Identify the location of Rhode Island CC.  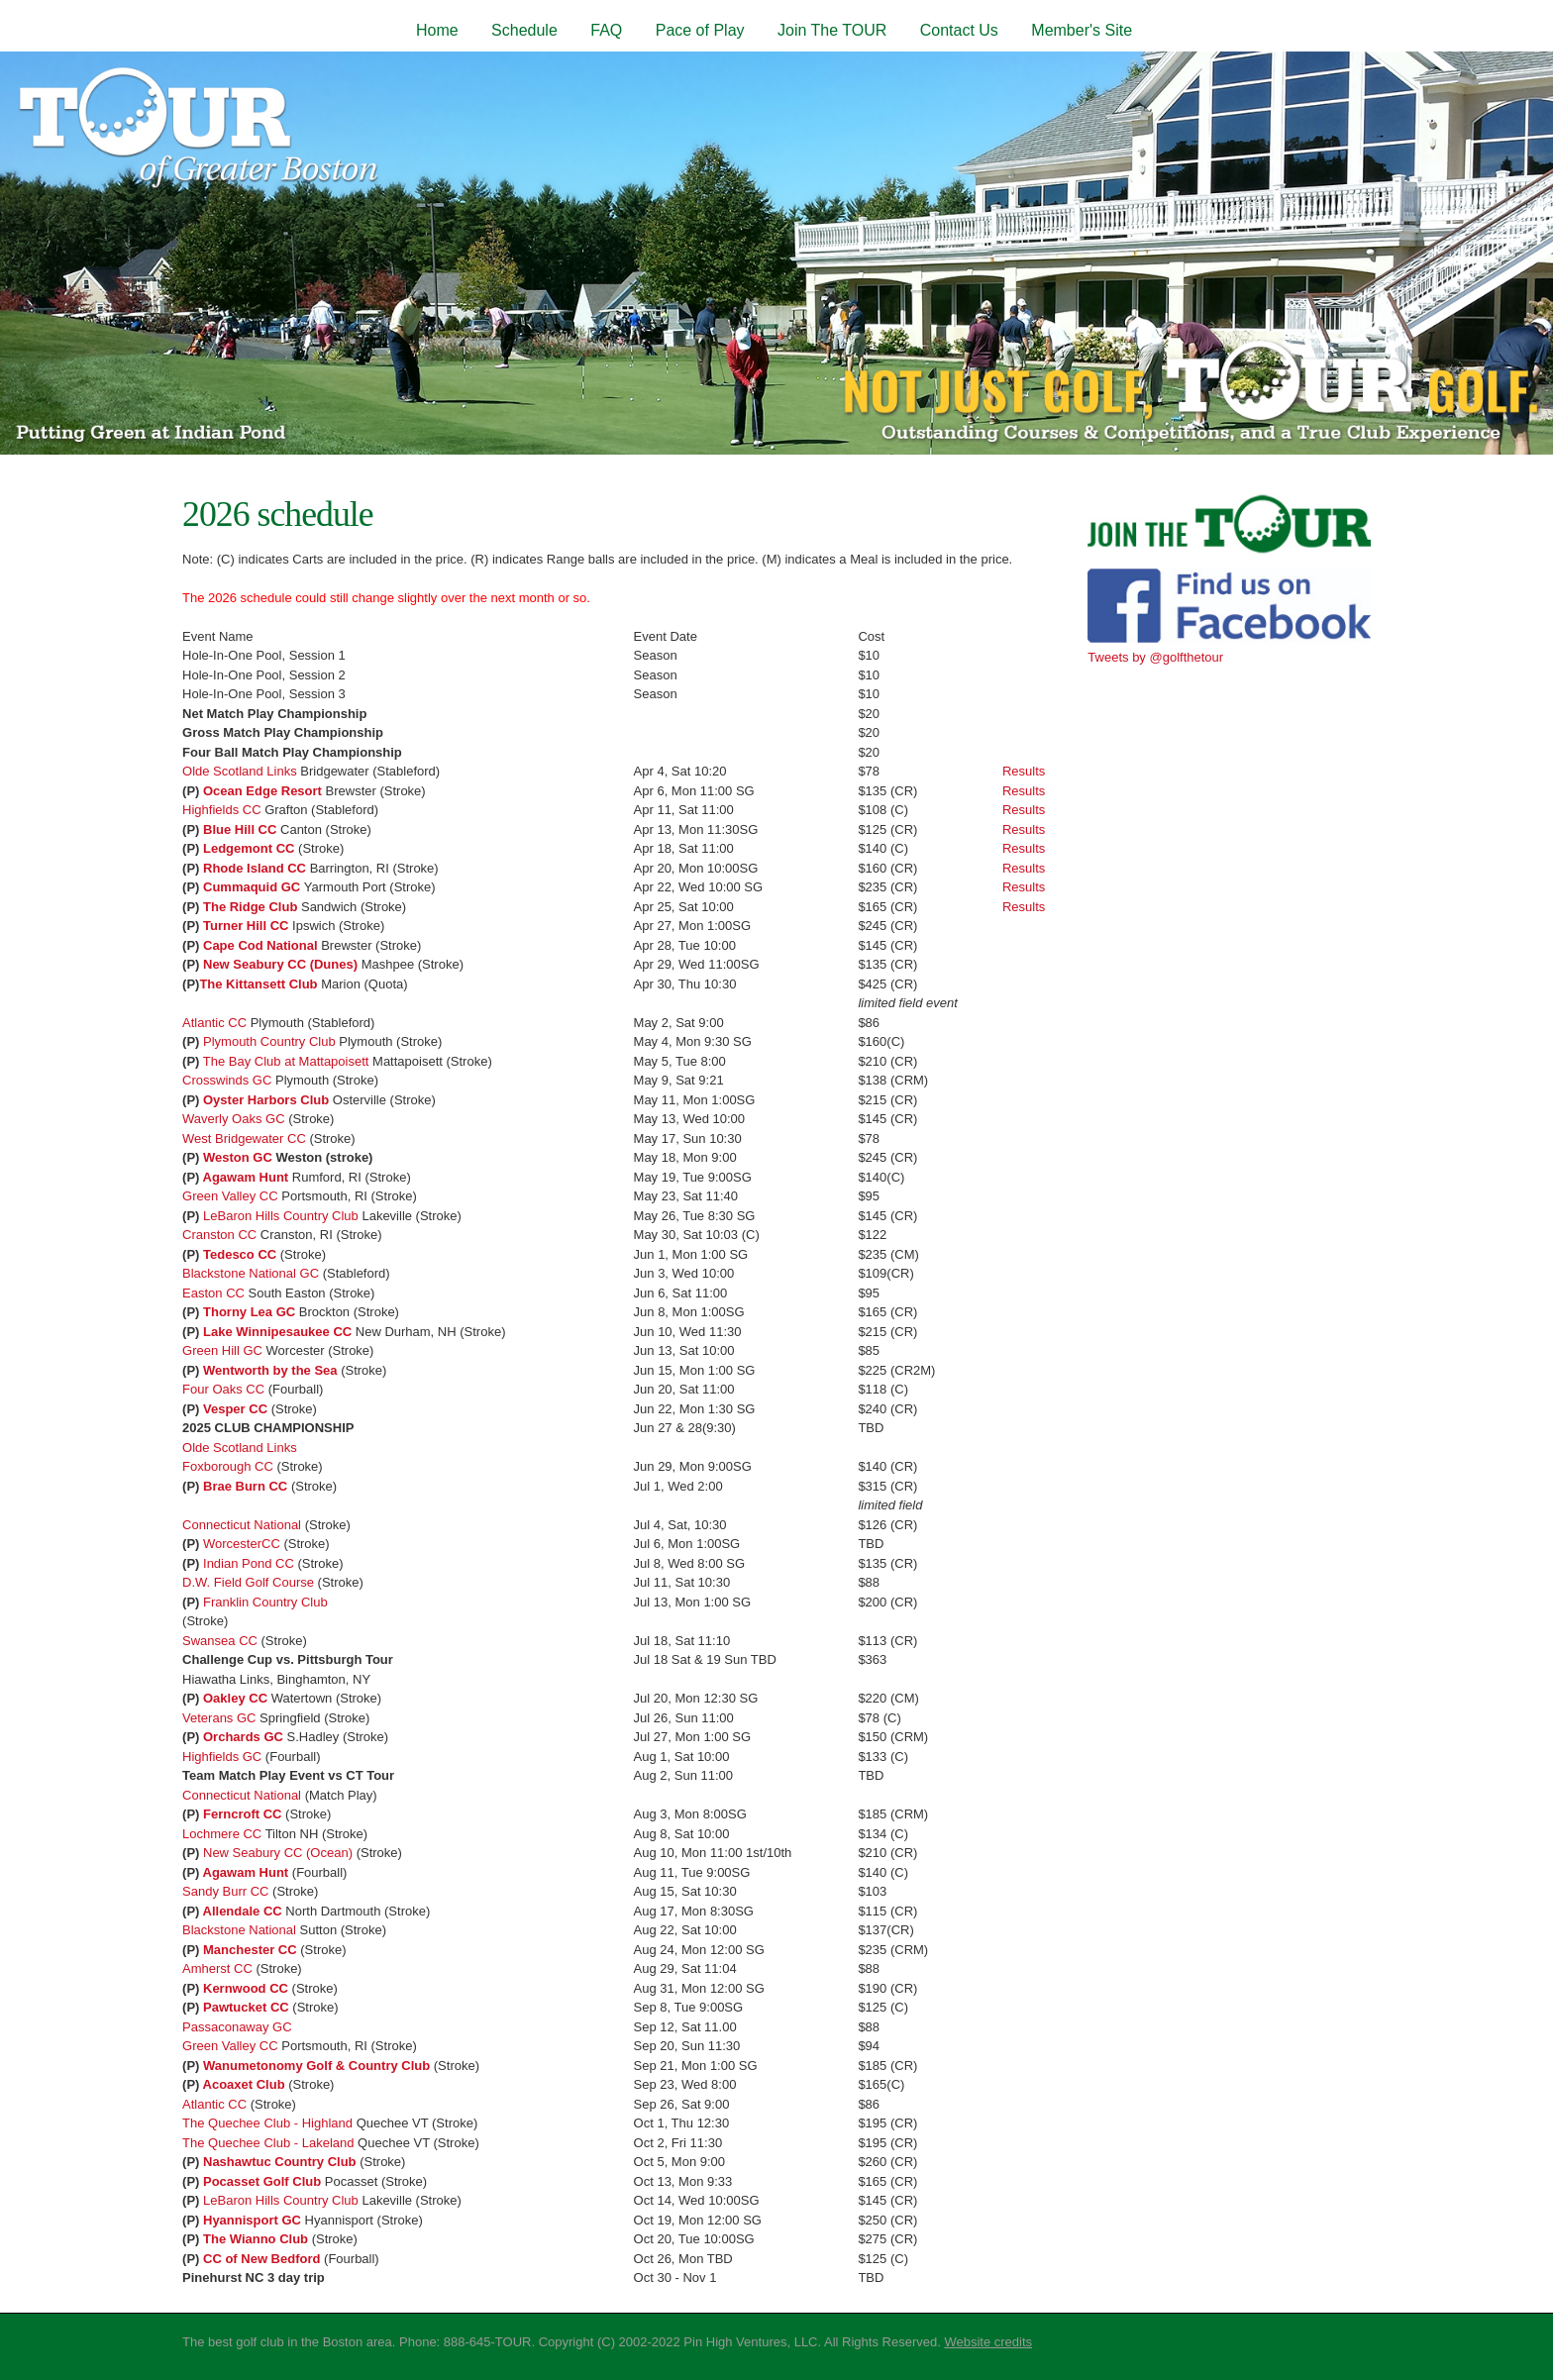
(254, 868).